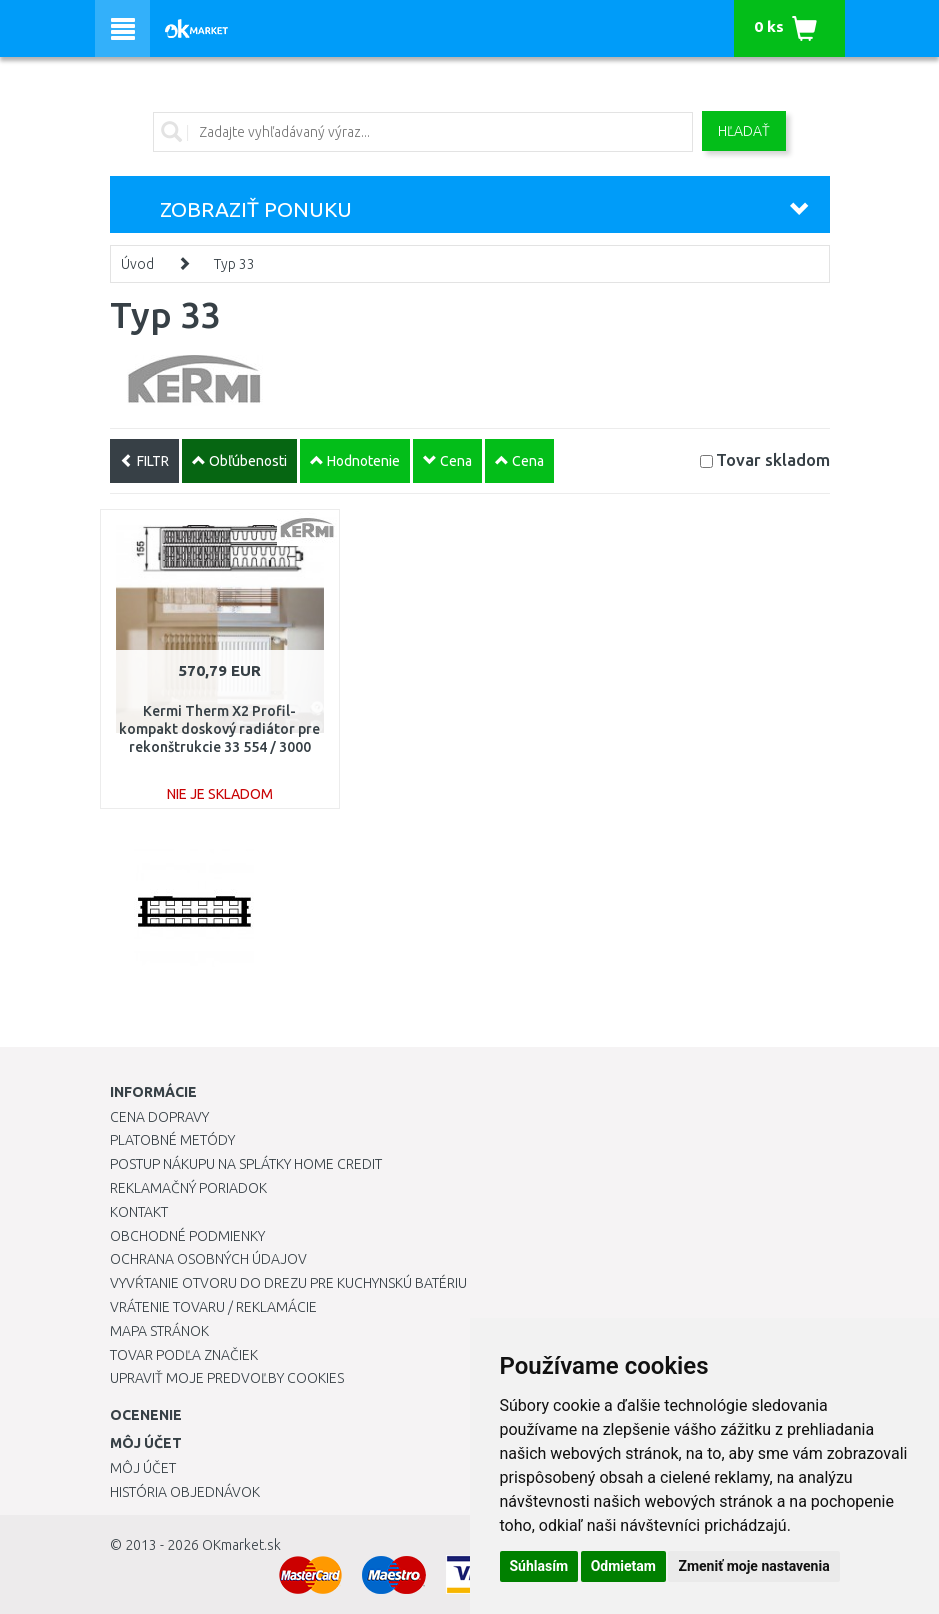  Describe the element at coordinates (246, 1164) in the screenshot. I see `Postup nákupu na splátky Home Credit` at that location.